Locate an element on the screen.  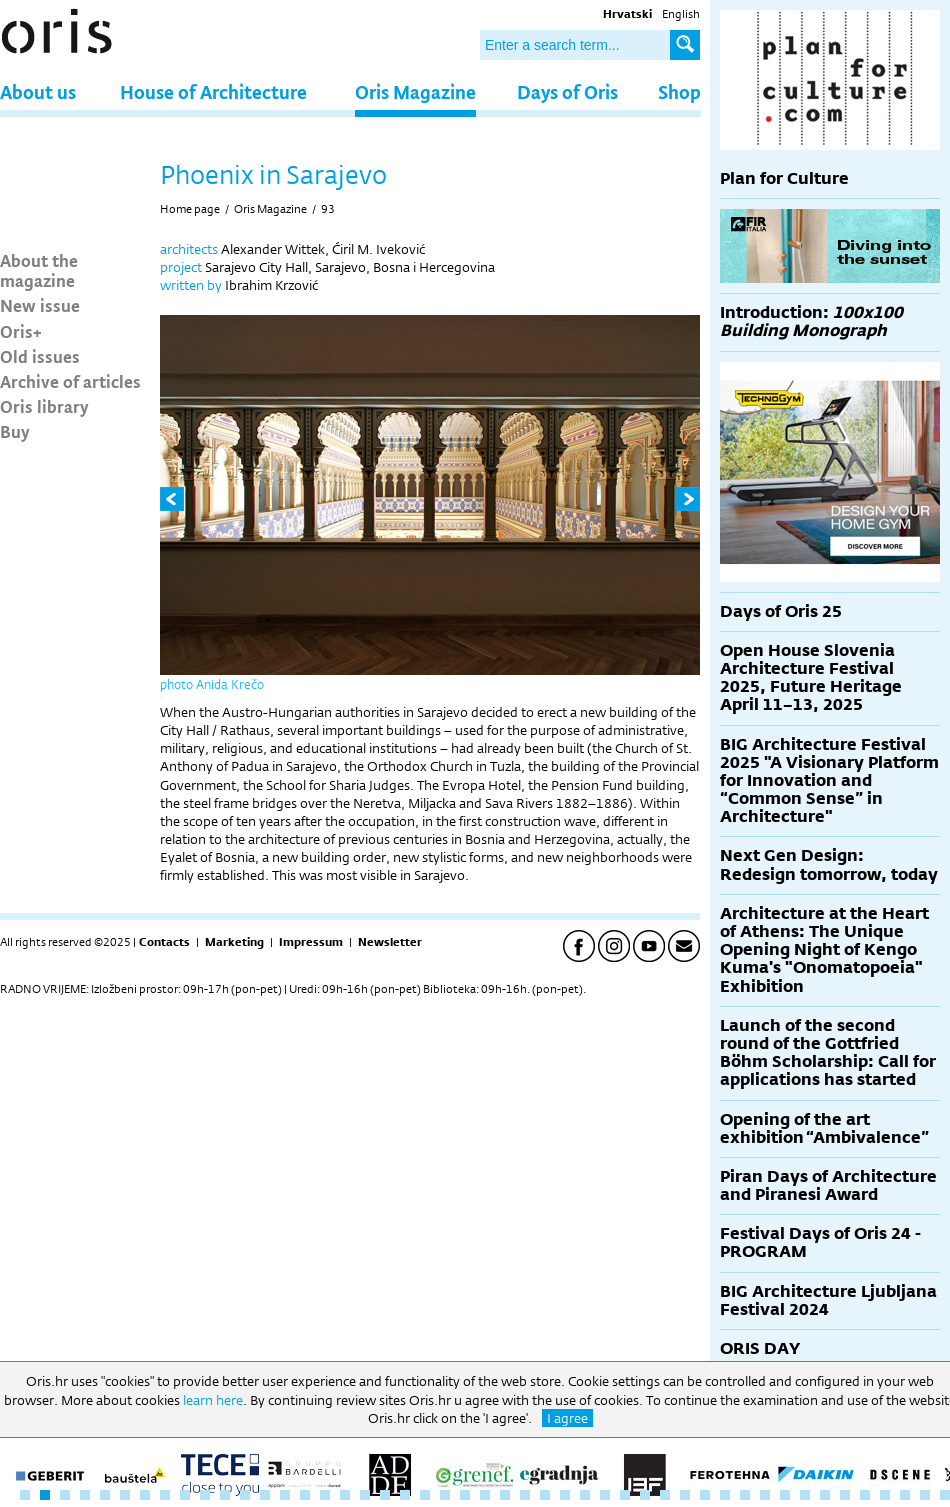
Plan for Culture is located at coordinates (784, 178).